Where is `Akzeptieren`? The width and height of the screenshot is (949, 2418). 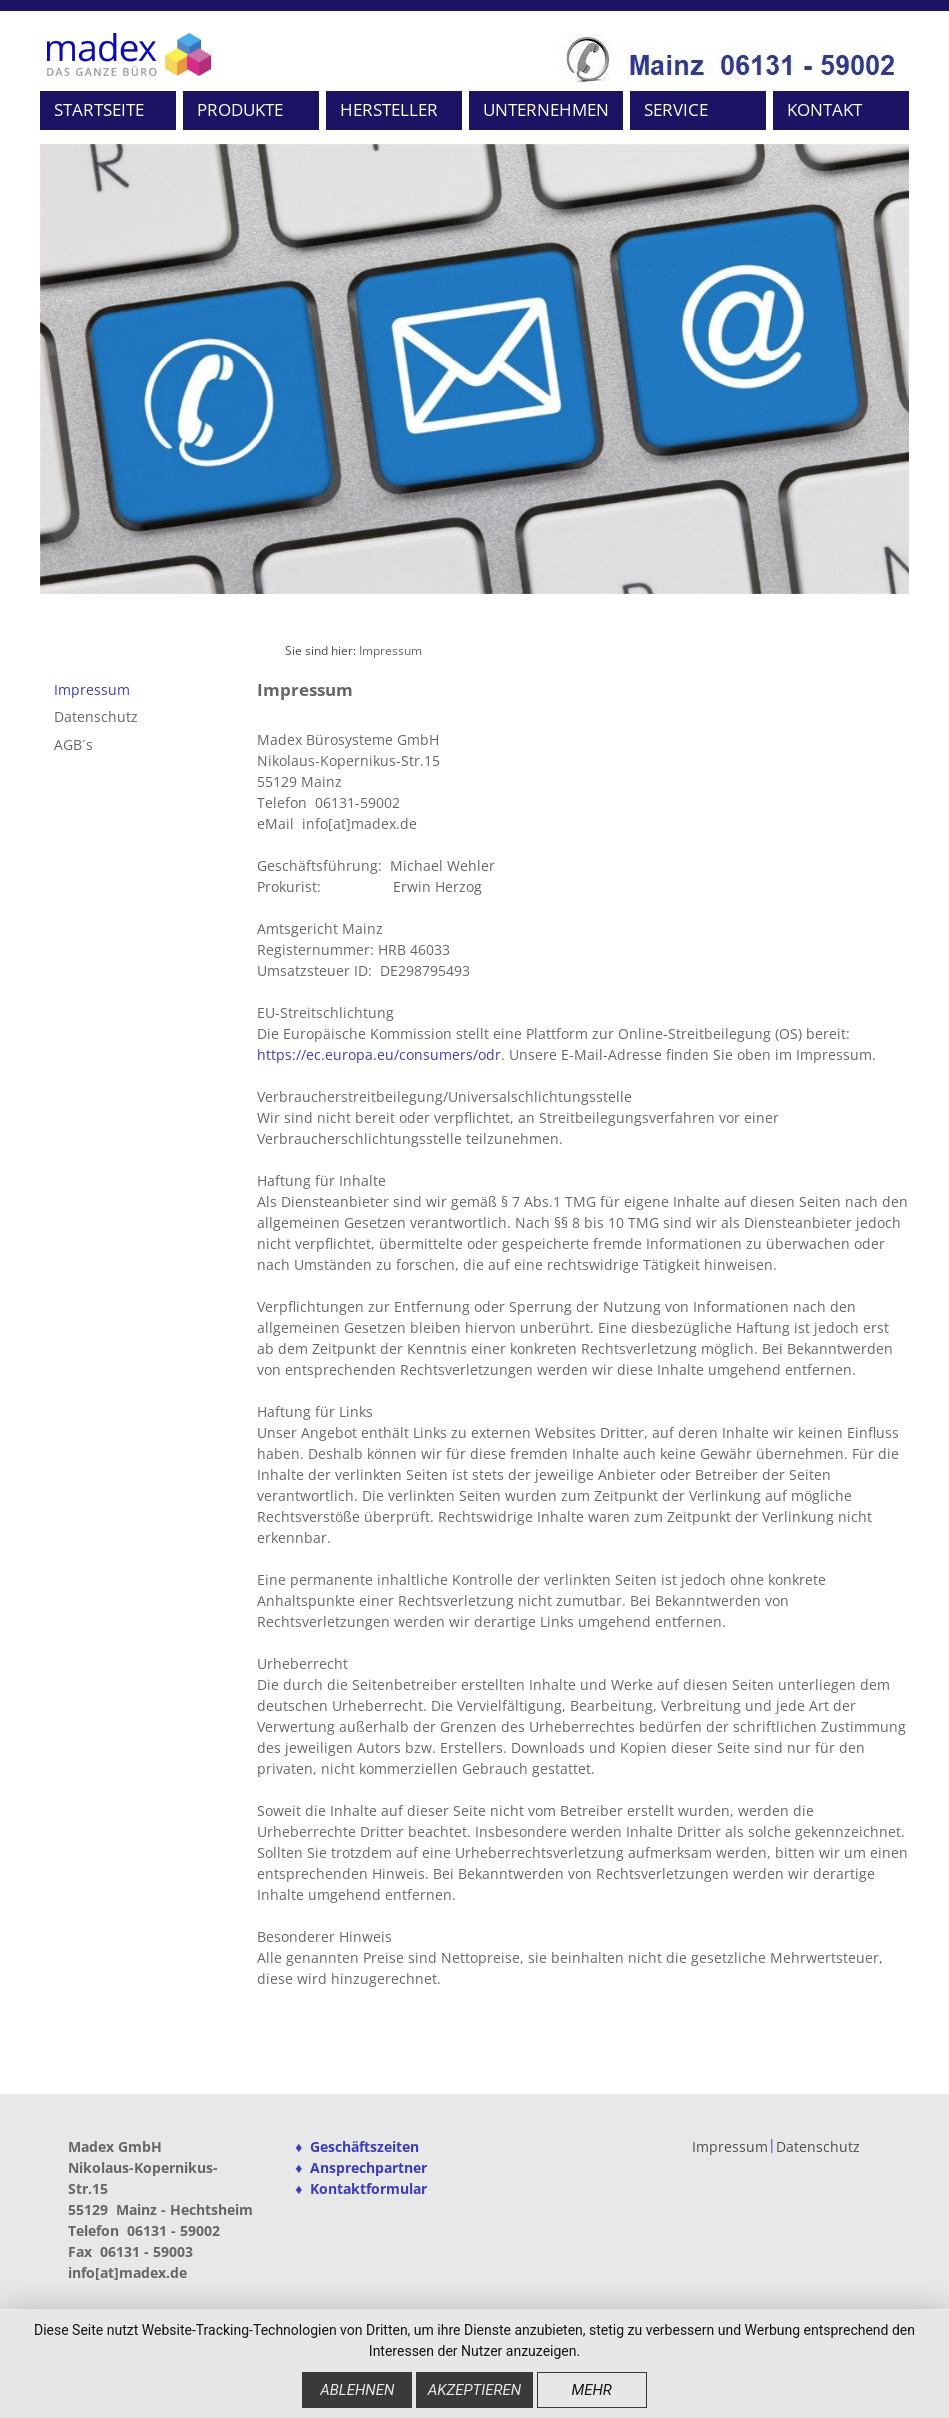
Akzeptieren is located at coordinates (474, 2390).